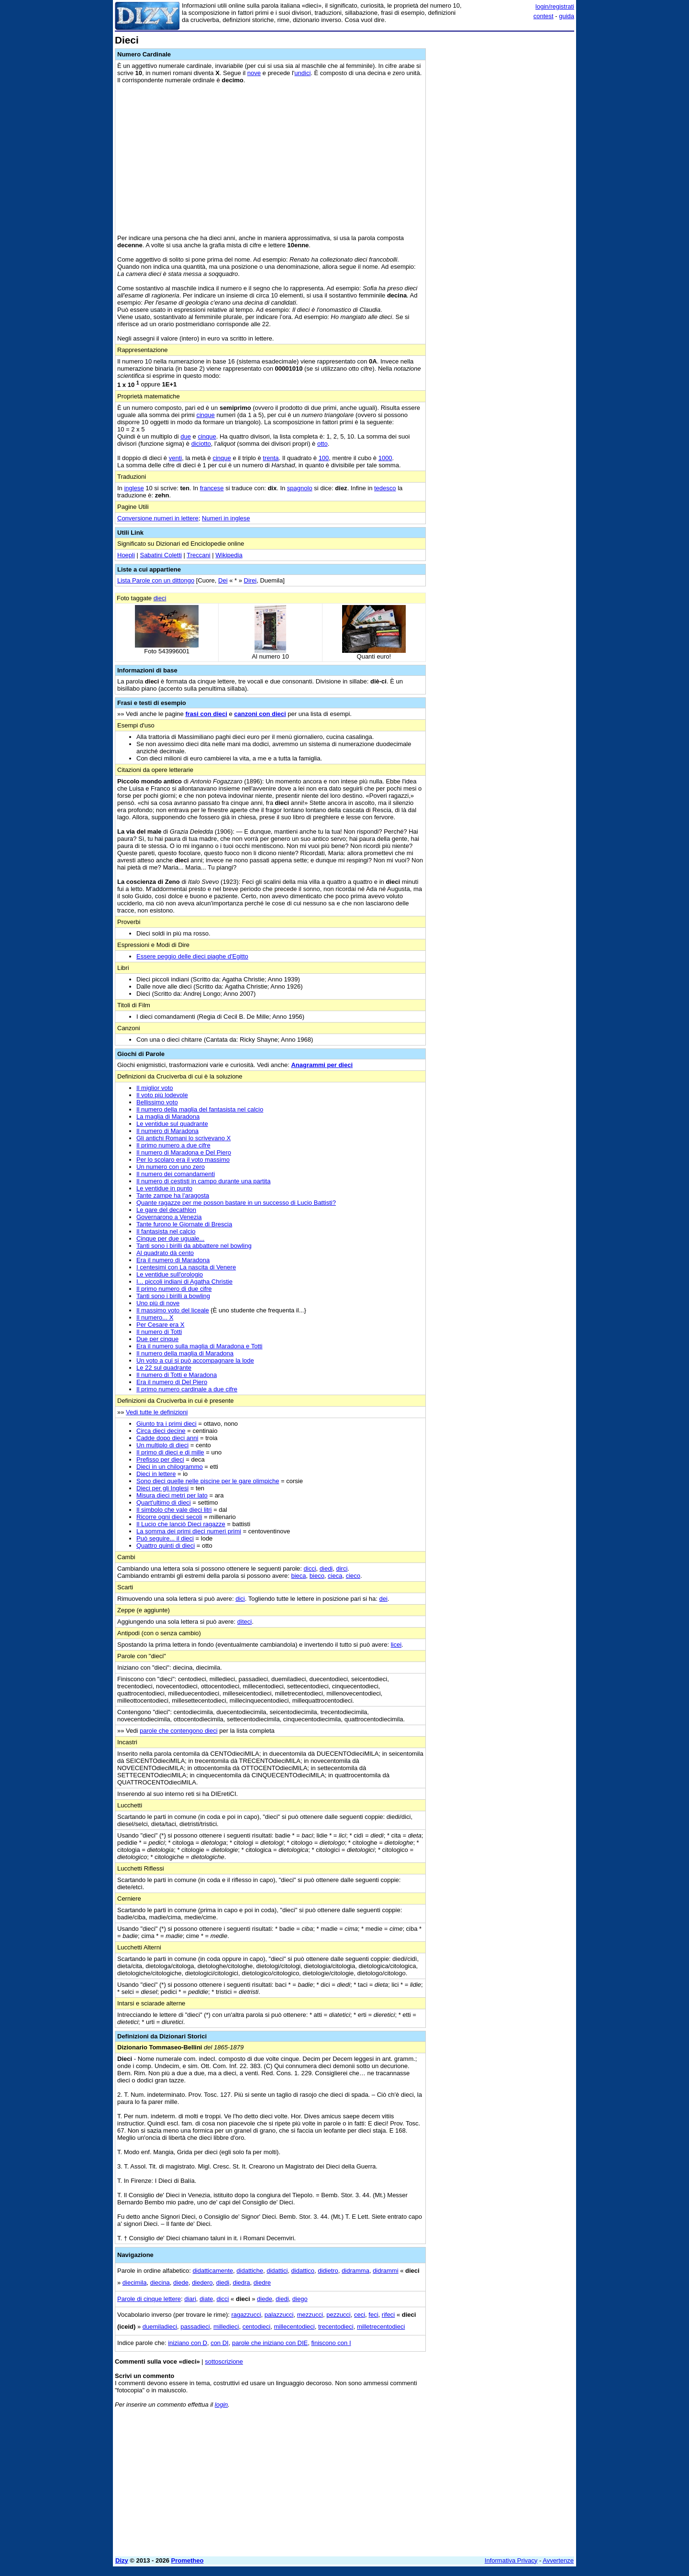 The image size is (689, 2576). What do you see at coordinates (173, 1145) in the screenshot?
I see `Il primo numero a due cifre` at bounding box center [173, 1145].